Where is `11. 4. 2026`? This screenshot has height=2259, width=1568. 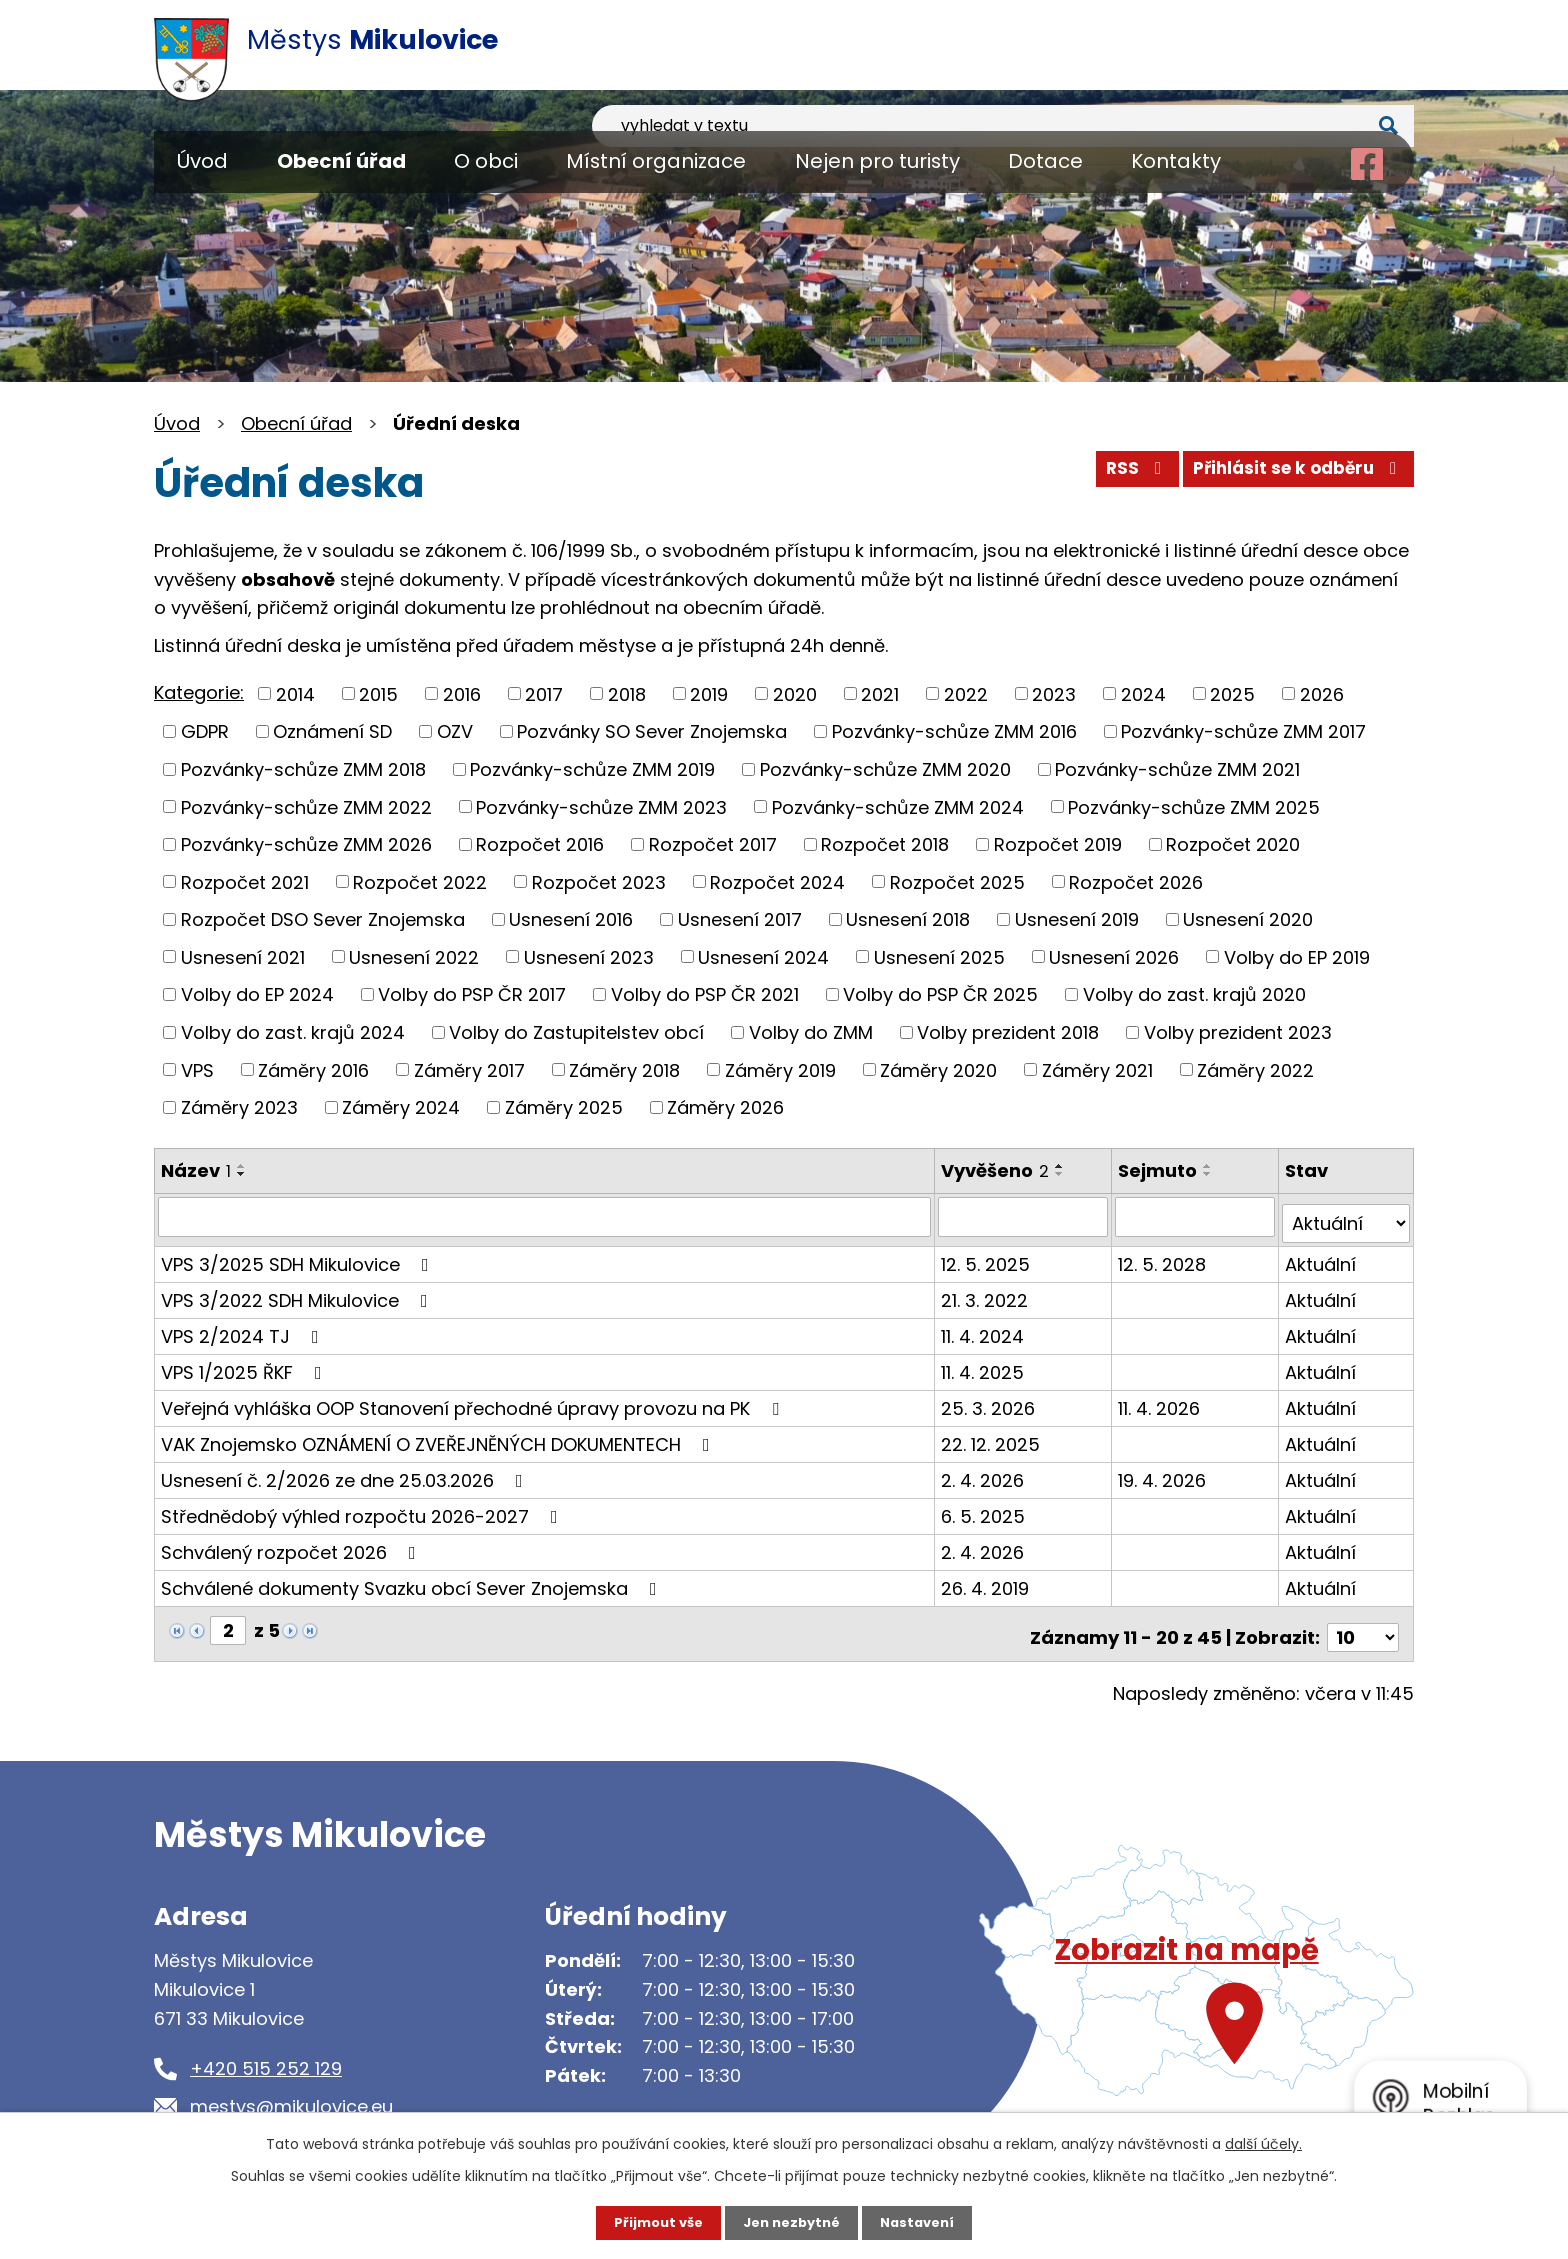 11. 4. 2026 is located at coordinates (1161, 1400).